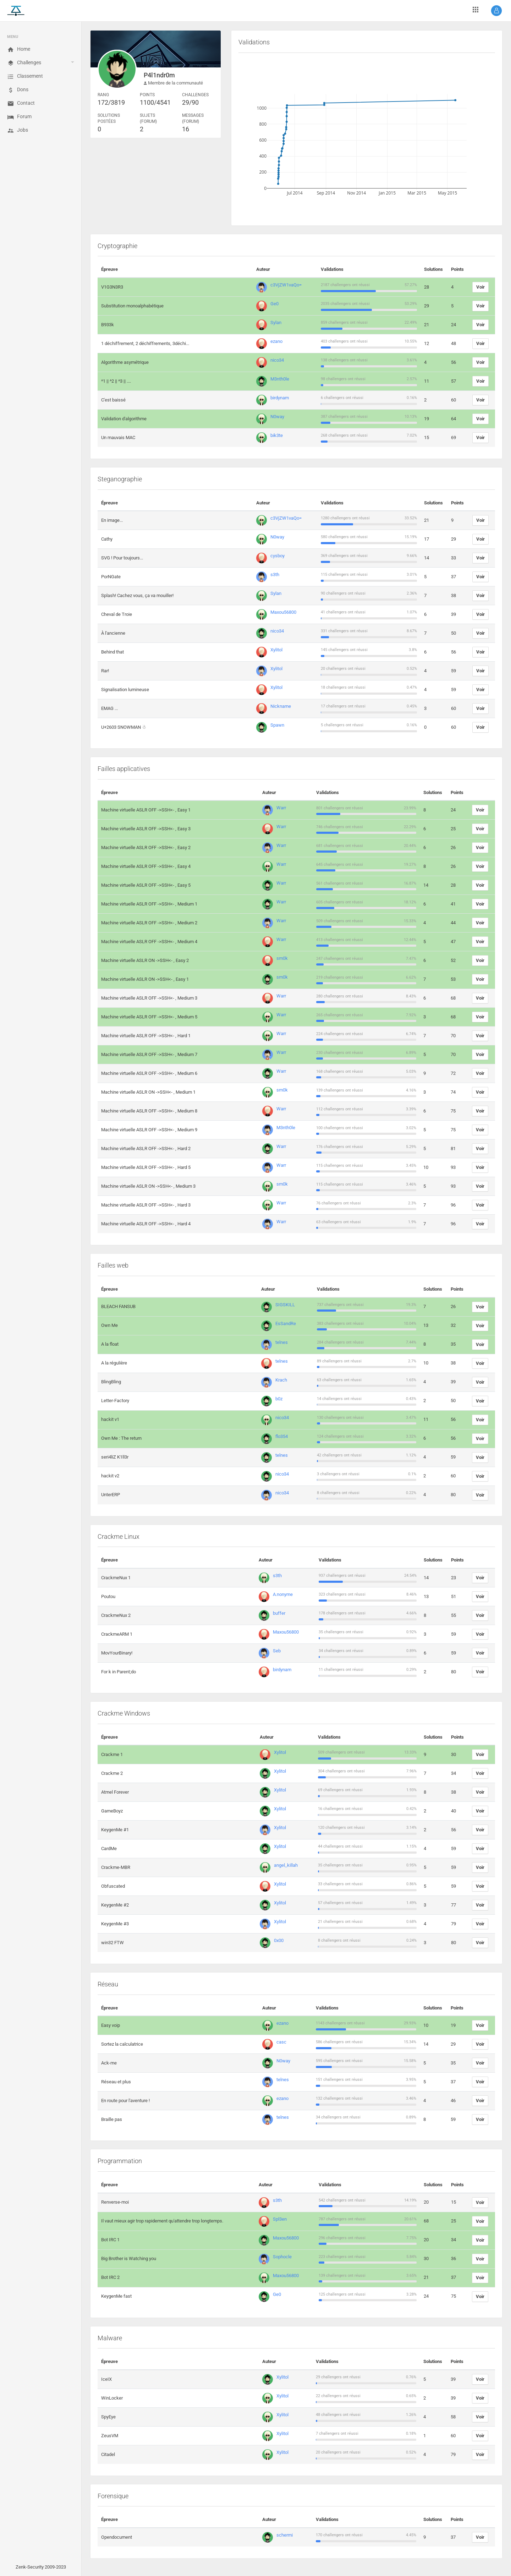 The width and height of the screenshot is (511, 2576). I want to click on [button], so click(496, 10).